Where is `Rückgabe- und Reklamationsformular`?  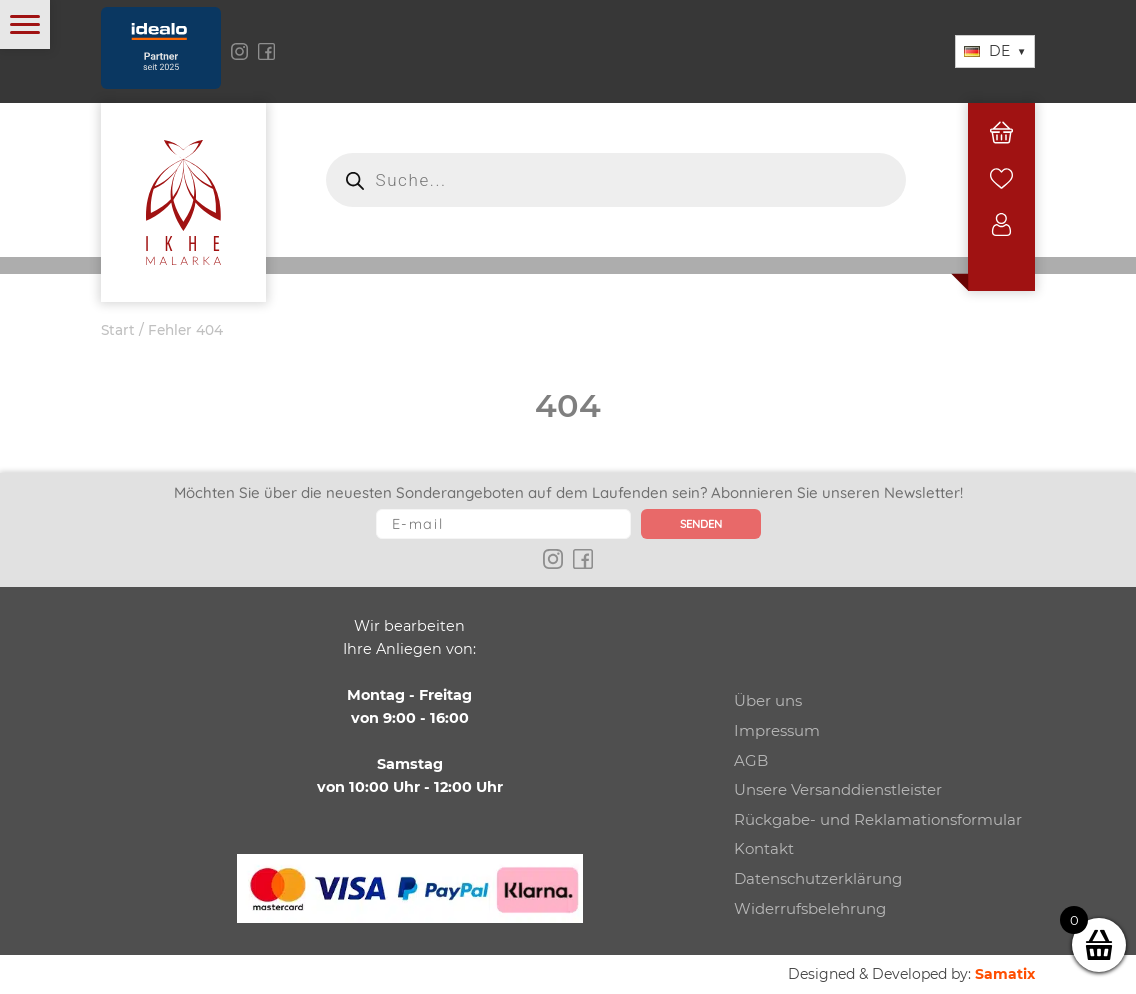 Rückgabe- und Reklamationsformular is located at coordinates (878, 819).